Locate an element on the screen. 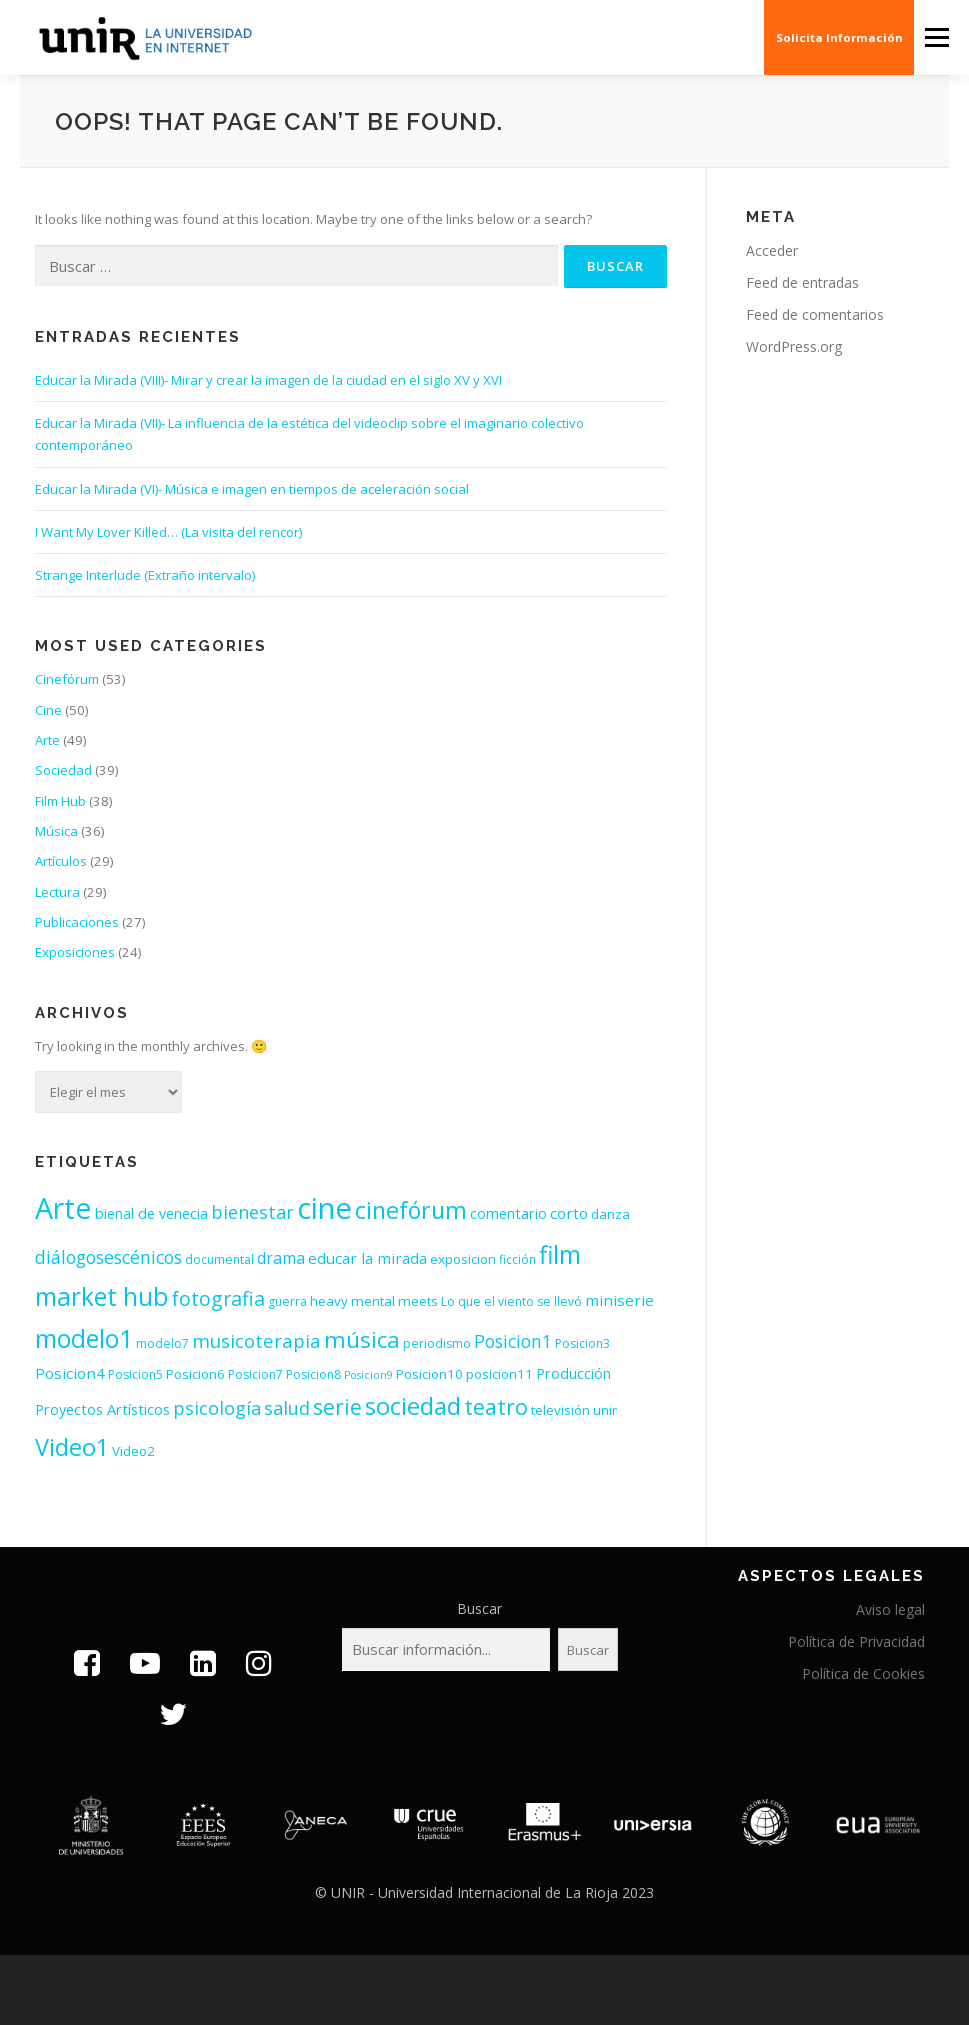 This screenshot has height=2025, width=969. salud [salud (11 elementos)] is located at coordinates (287, 1408).